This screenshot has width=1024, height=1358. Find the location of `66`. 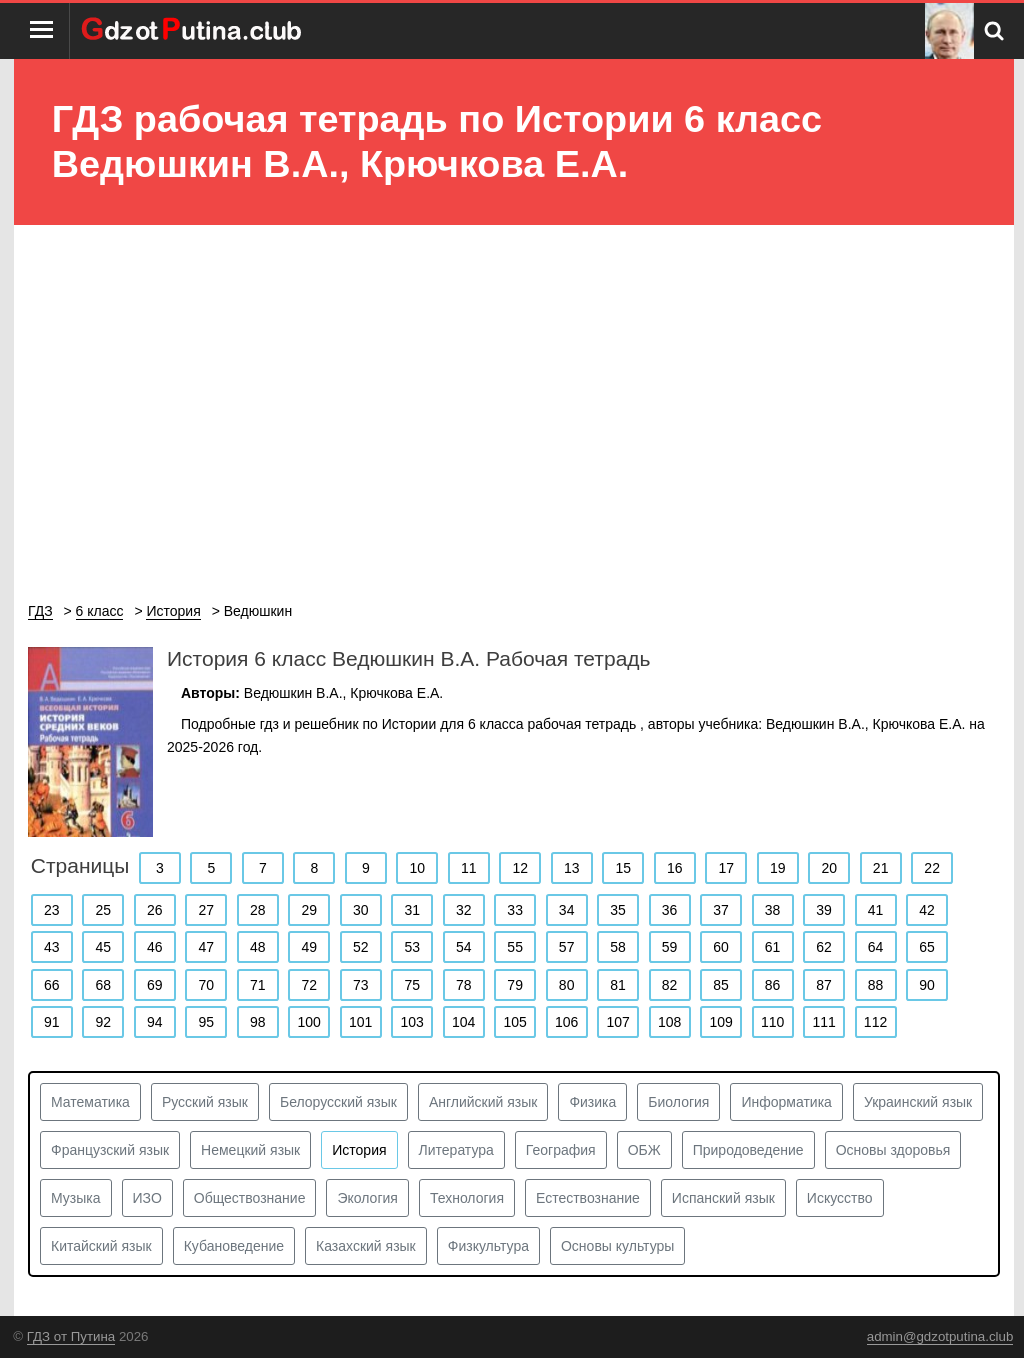

66 is located at coordinates (52, 985).